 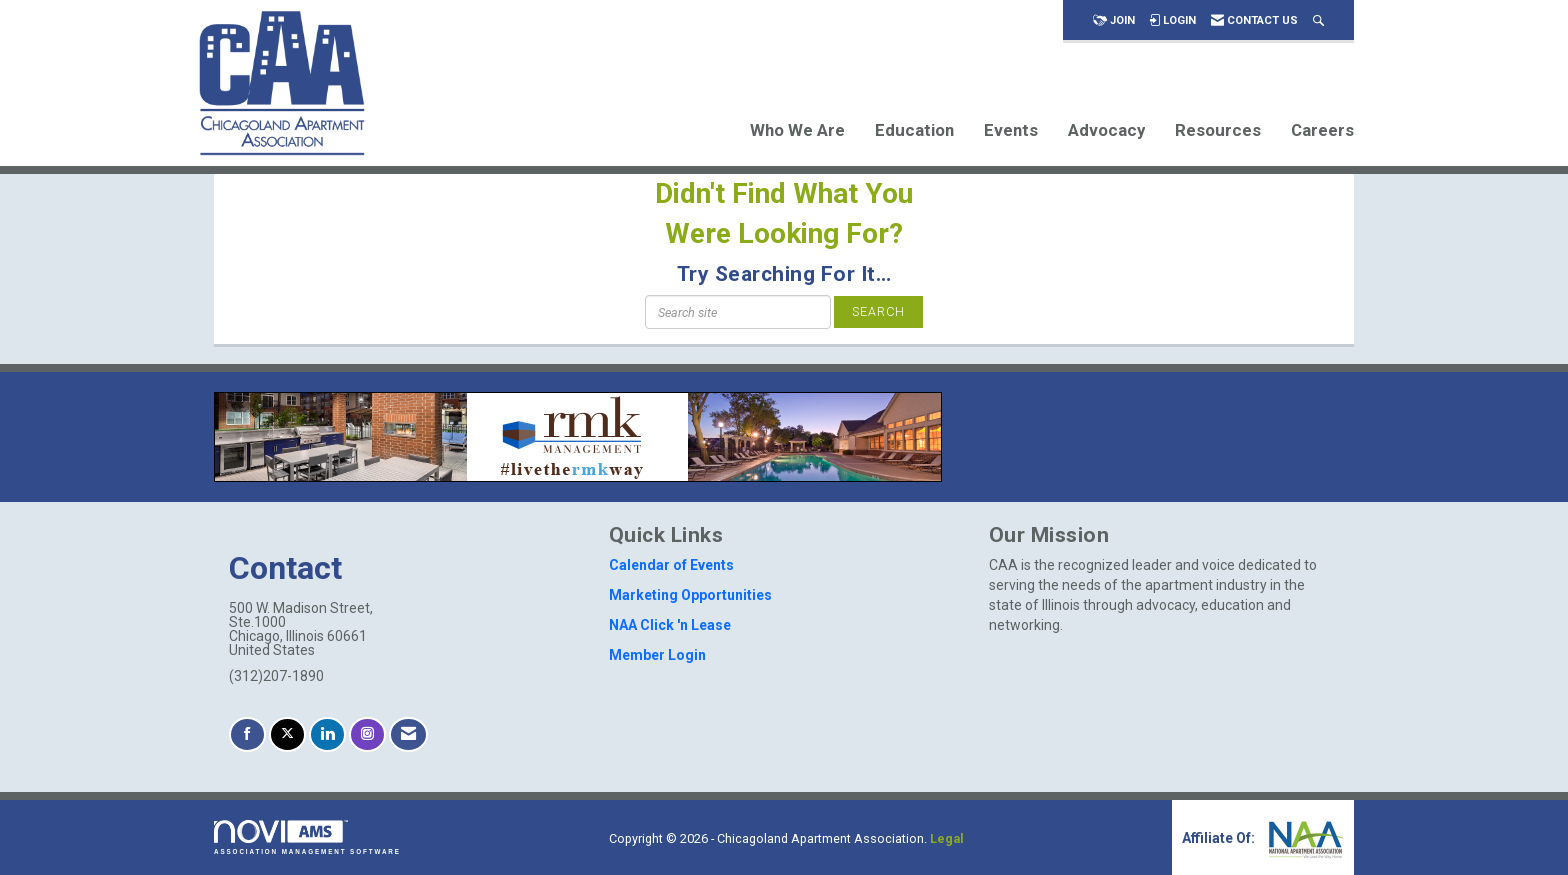 What do you see at coordinates (1011, 130) in the screenshot?
I see `Events` at bounding box center [1011, 130].